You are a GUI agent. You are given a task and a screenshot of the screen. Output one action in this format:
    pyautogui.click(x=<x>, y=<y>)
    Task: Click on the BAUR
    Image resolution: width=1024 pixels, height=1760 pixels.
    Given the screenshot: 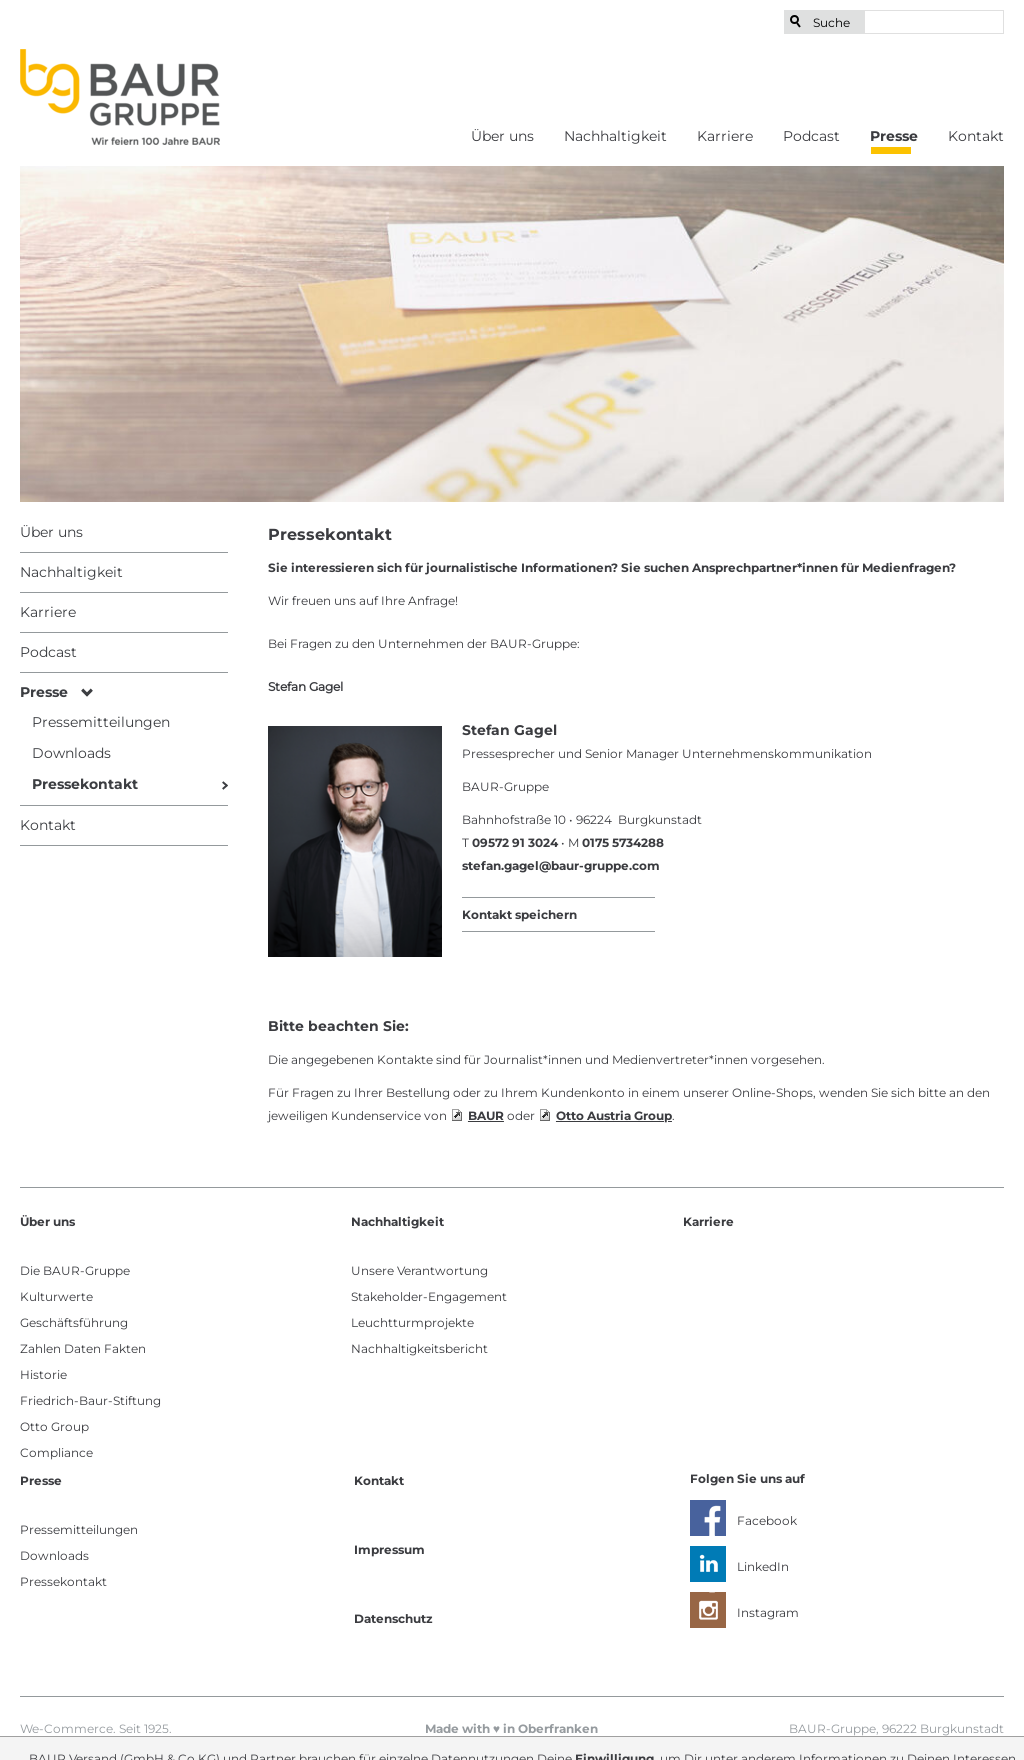 What is the action you would take?
    pyautogui.click(x=486, y=1115)
    